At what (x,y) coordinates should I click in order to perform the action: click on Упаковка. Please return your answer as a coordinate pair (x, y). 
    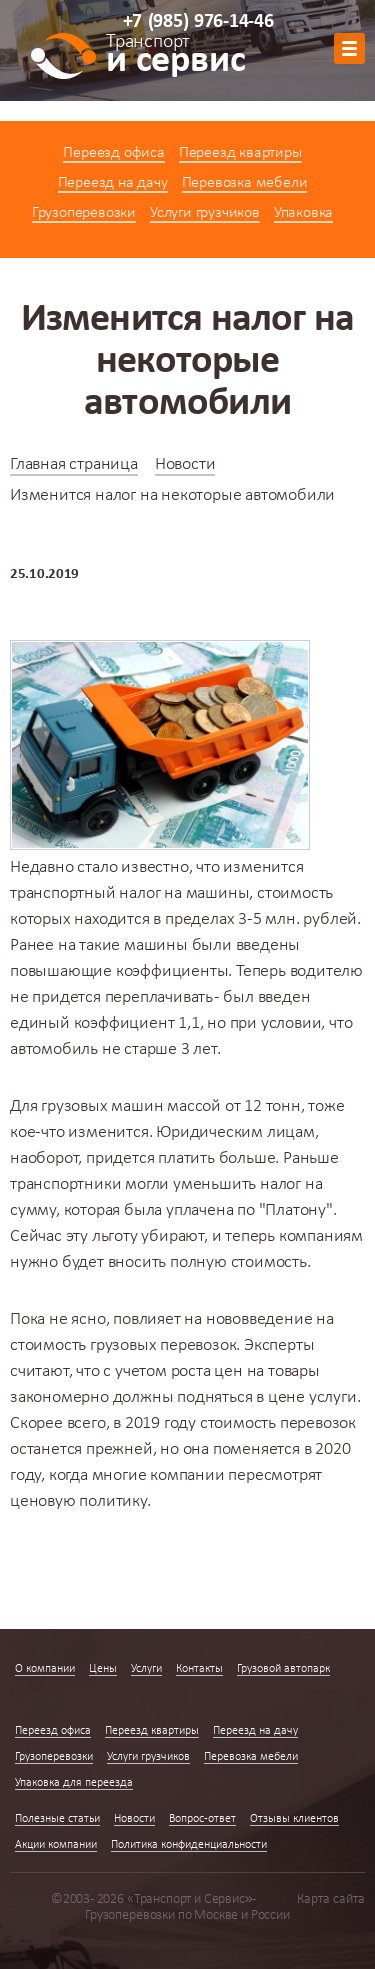
    Looking at the image, I should click on (303, 213).